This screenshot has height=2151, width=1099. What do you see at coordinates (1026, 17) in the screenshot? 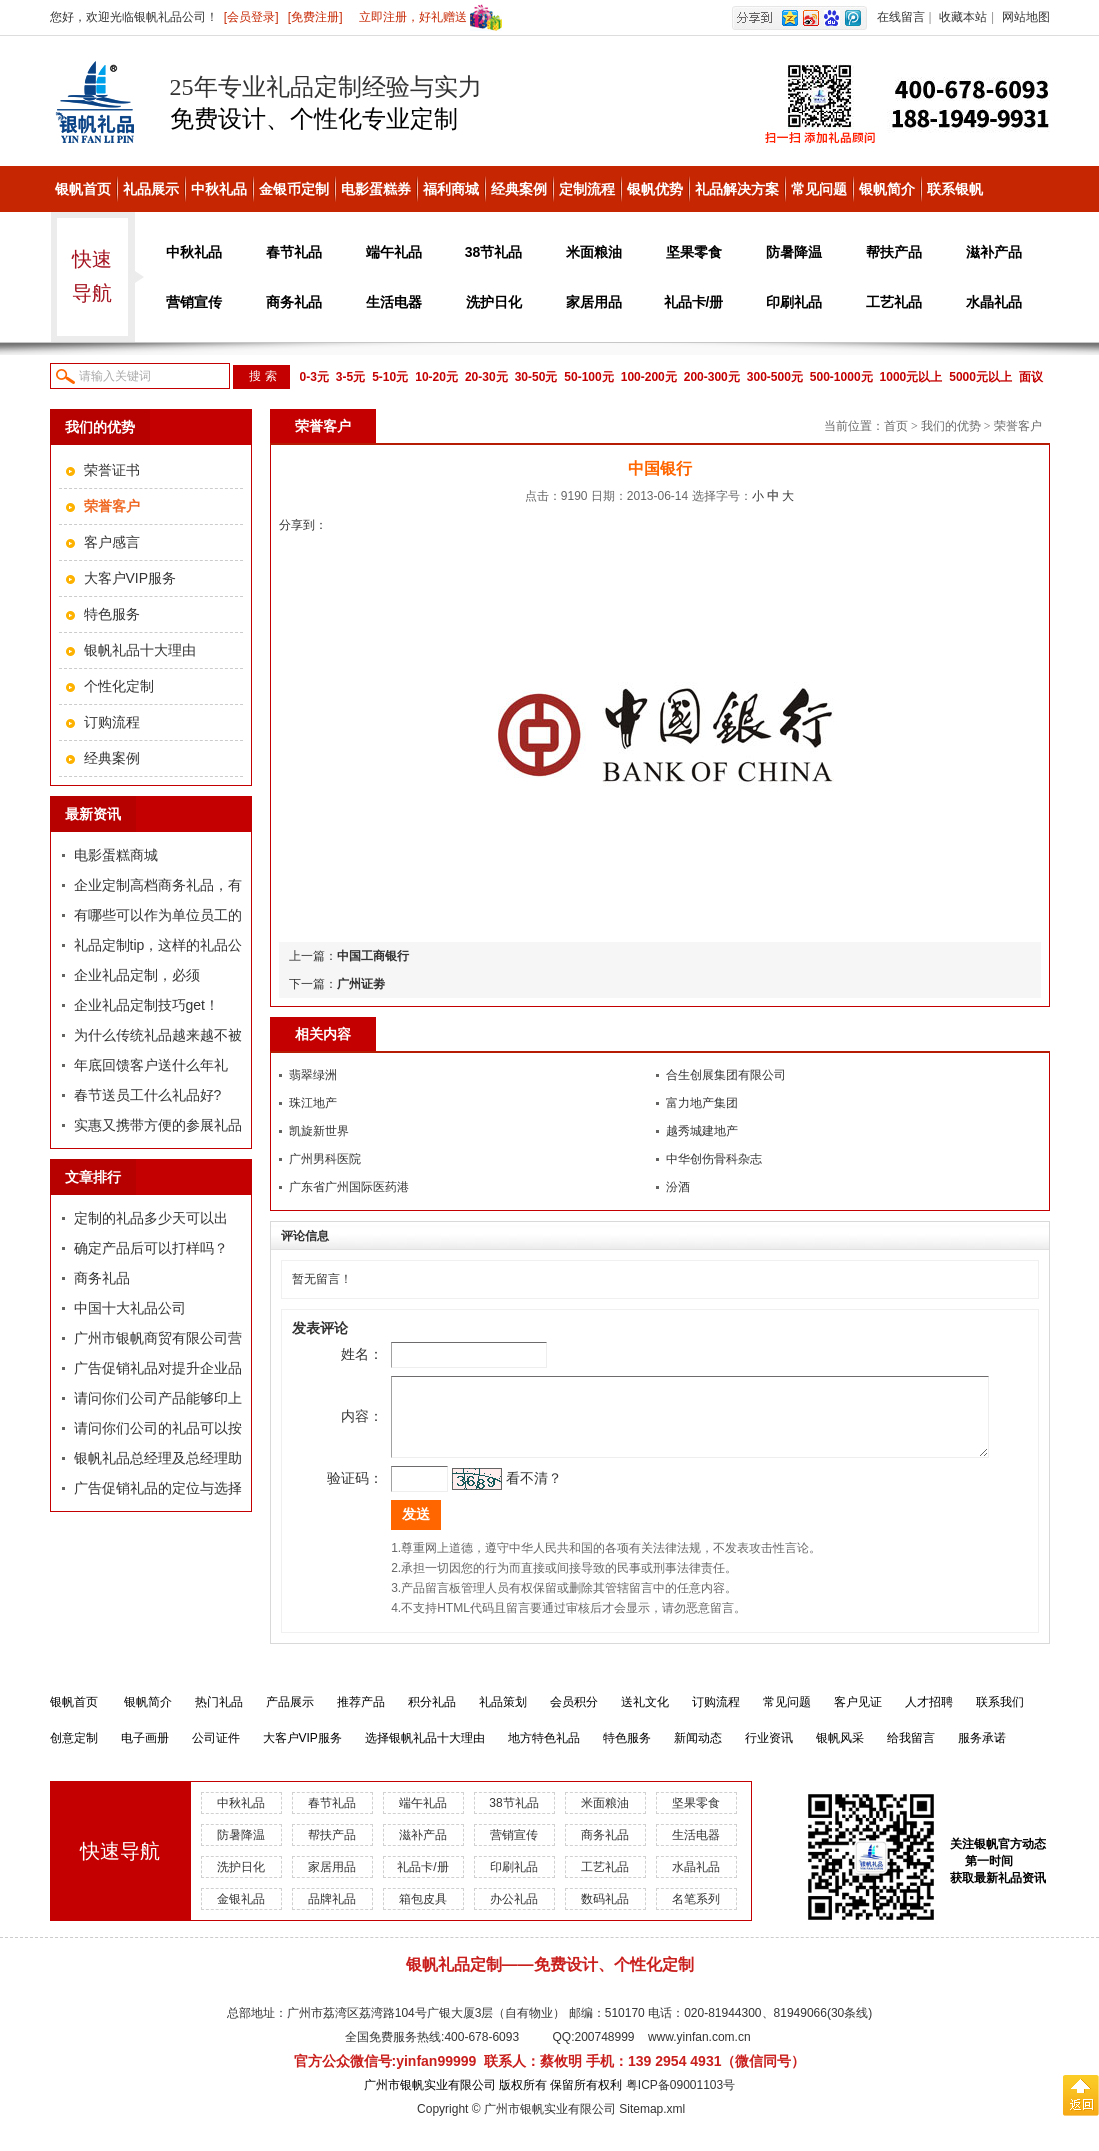
I see `网站地图` at bounding box center [1026, 17].